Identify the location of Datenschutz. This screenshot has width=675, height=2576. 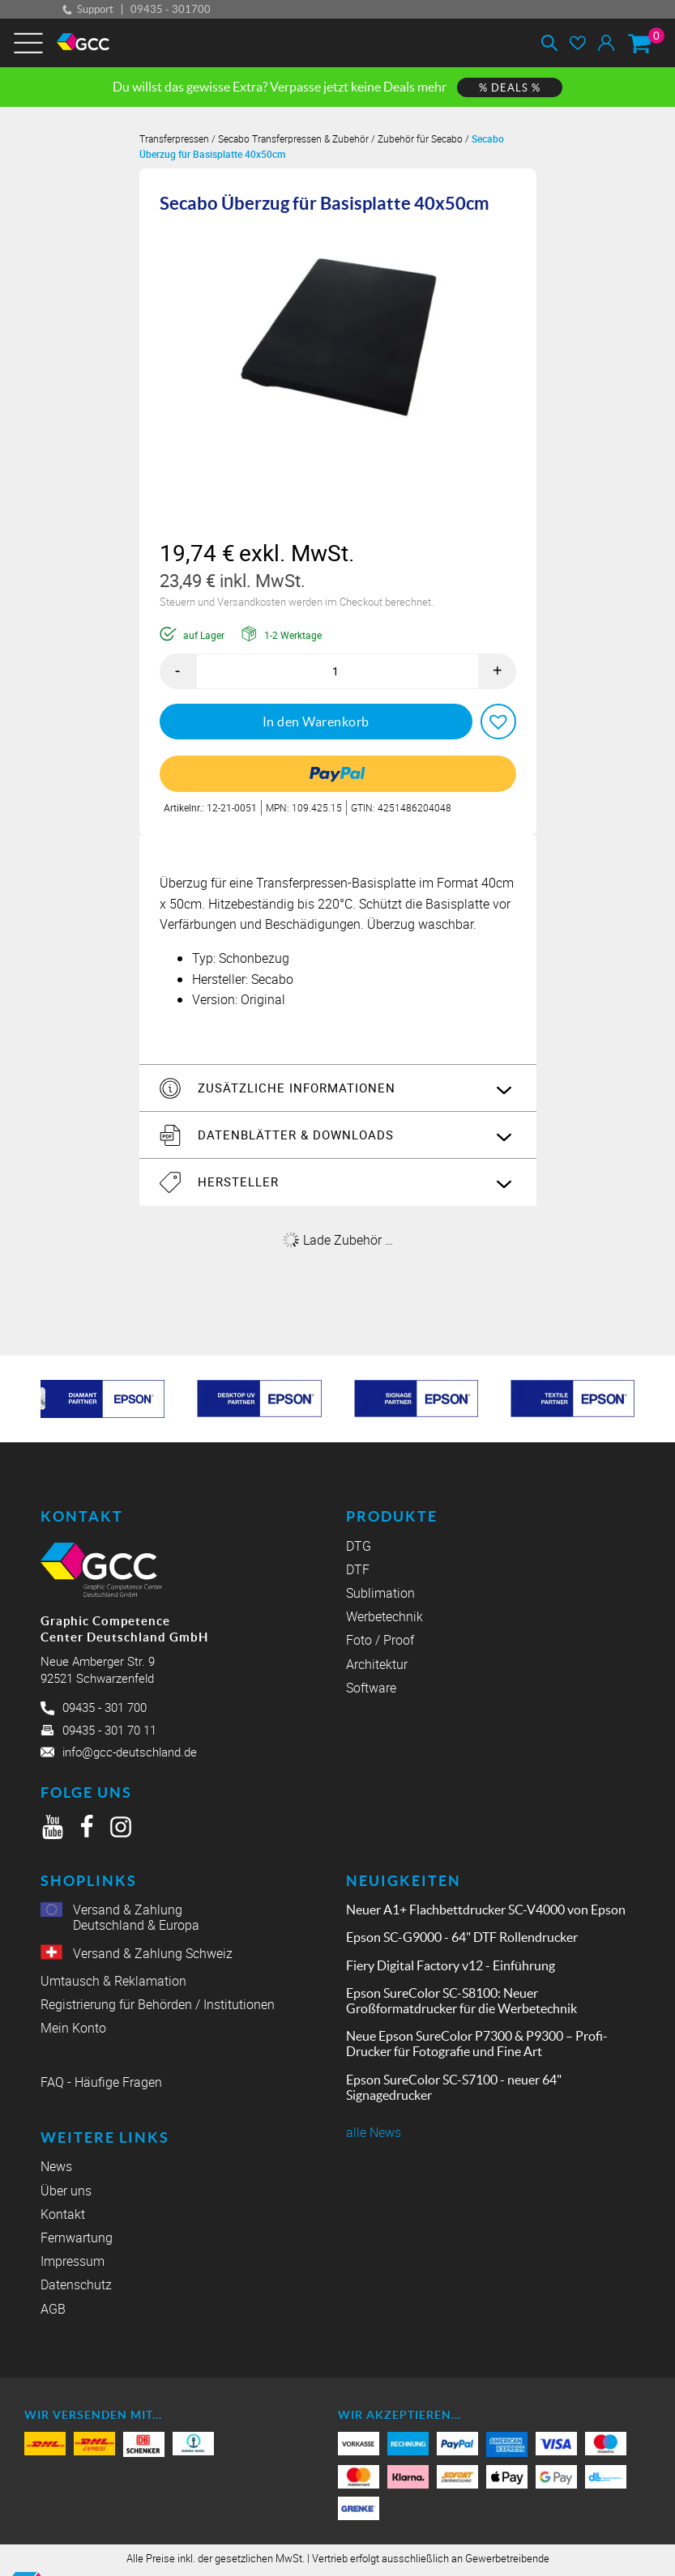
(76, 2289).